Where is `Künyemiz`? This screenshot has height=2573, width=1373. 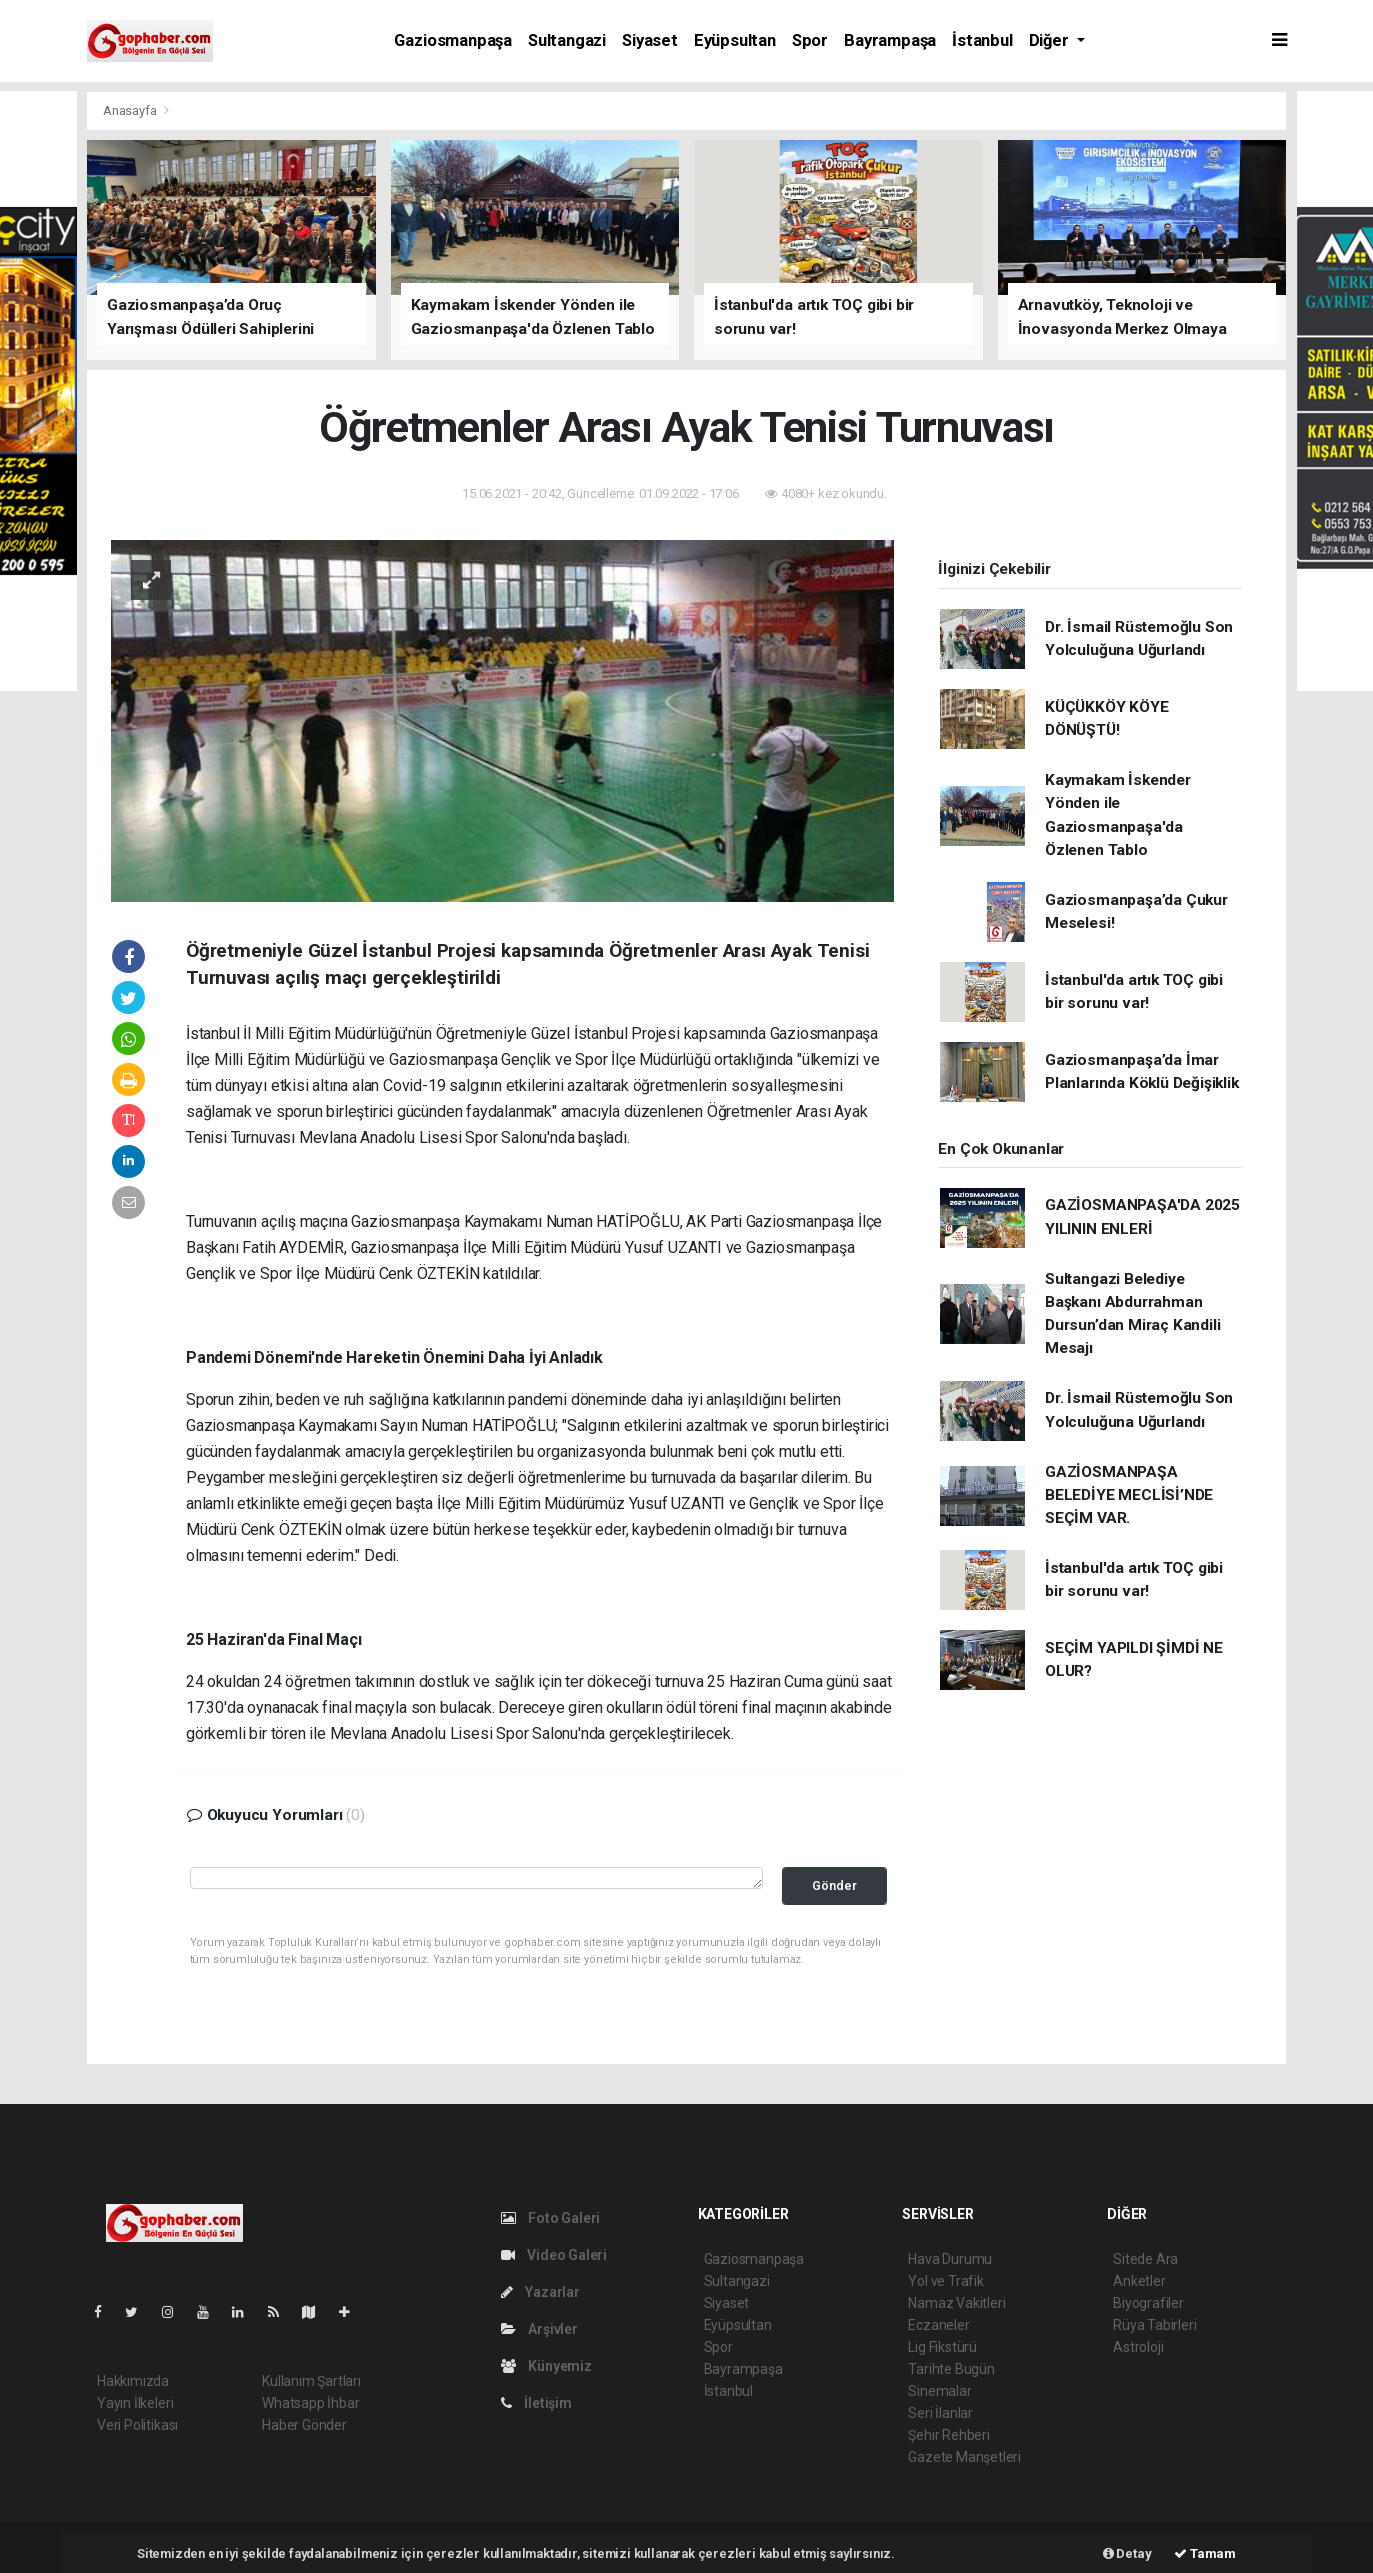
Künyemiz is located at coordinates (546, 2366).